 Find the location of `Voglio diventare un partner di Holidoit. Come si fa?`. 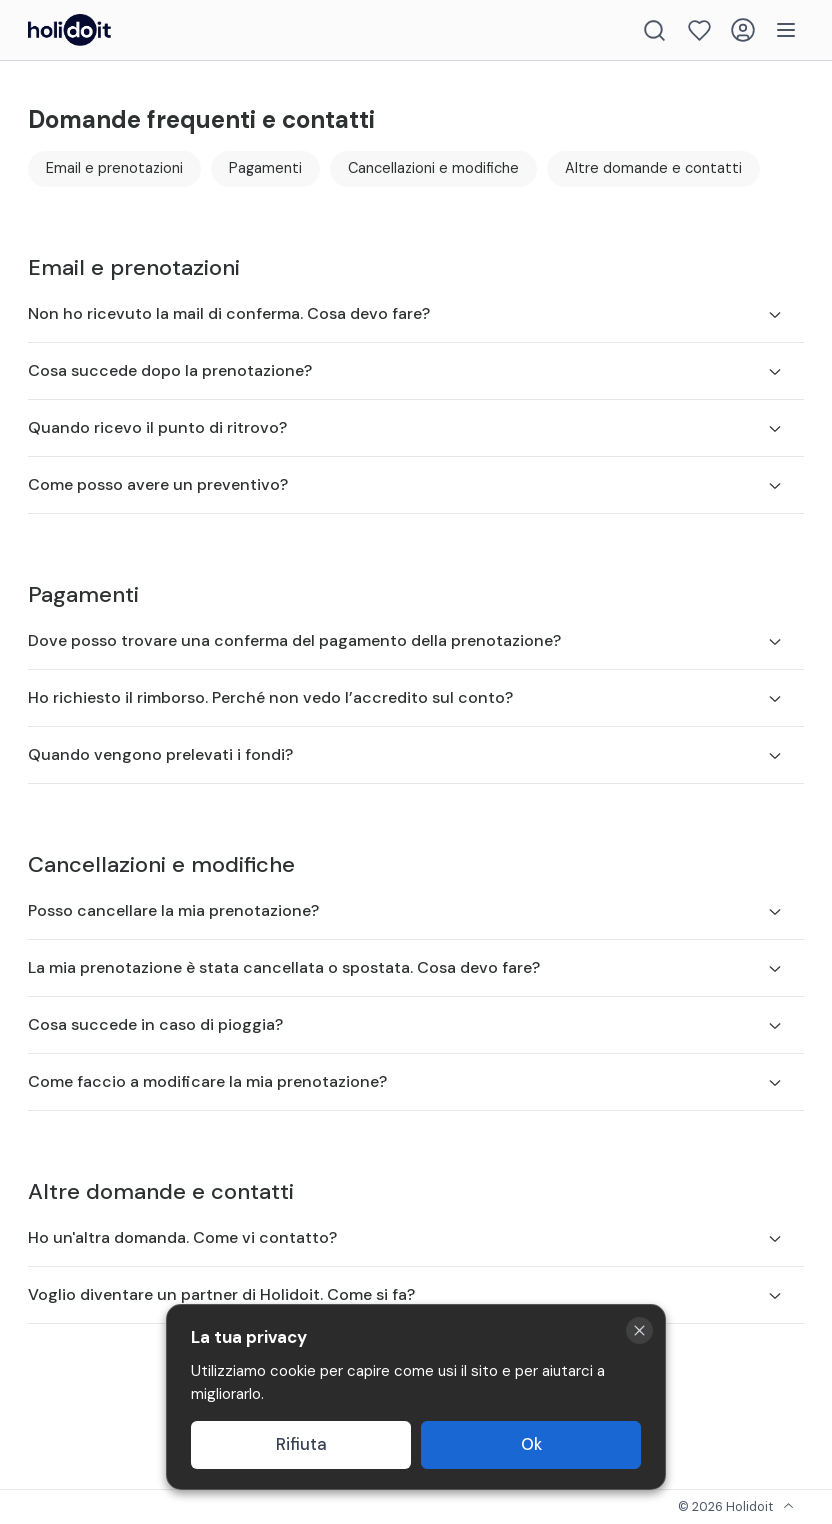

Voglio diventare un partner di Holidoit. Come si fa? is located at coordinates (406, 1294).